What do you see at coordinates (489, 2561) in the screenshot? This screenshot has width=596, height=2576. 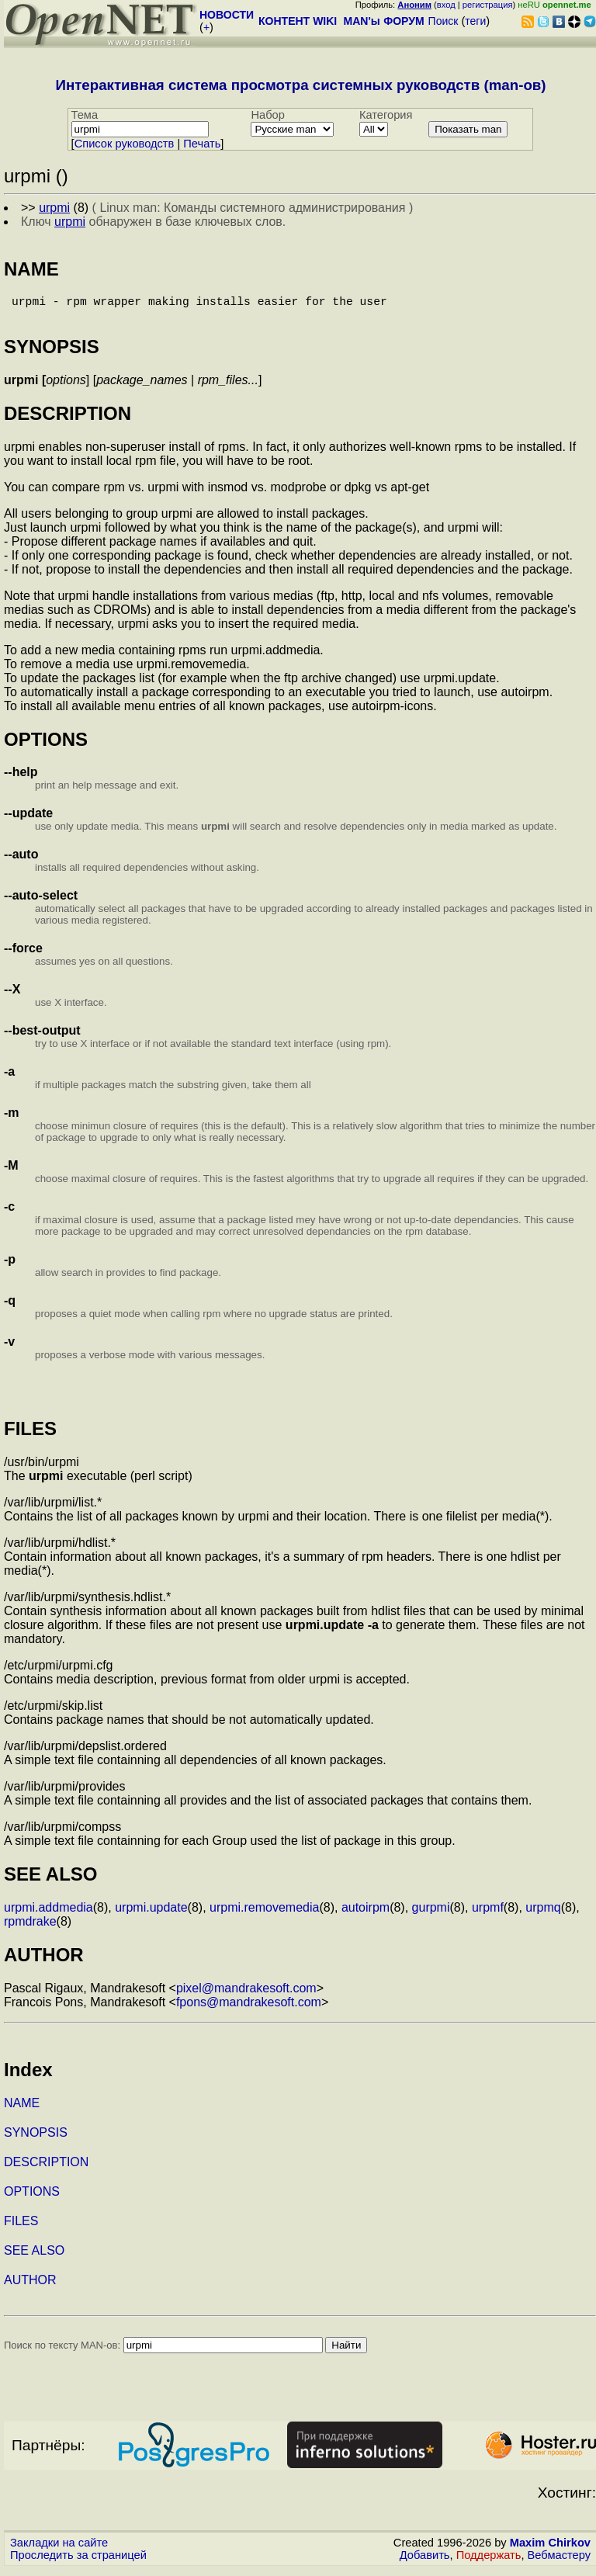 I see `Поддержать` at bounding box center [489, 2561].